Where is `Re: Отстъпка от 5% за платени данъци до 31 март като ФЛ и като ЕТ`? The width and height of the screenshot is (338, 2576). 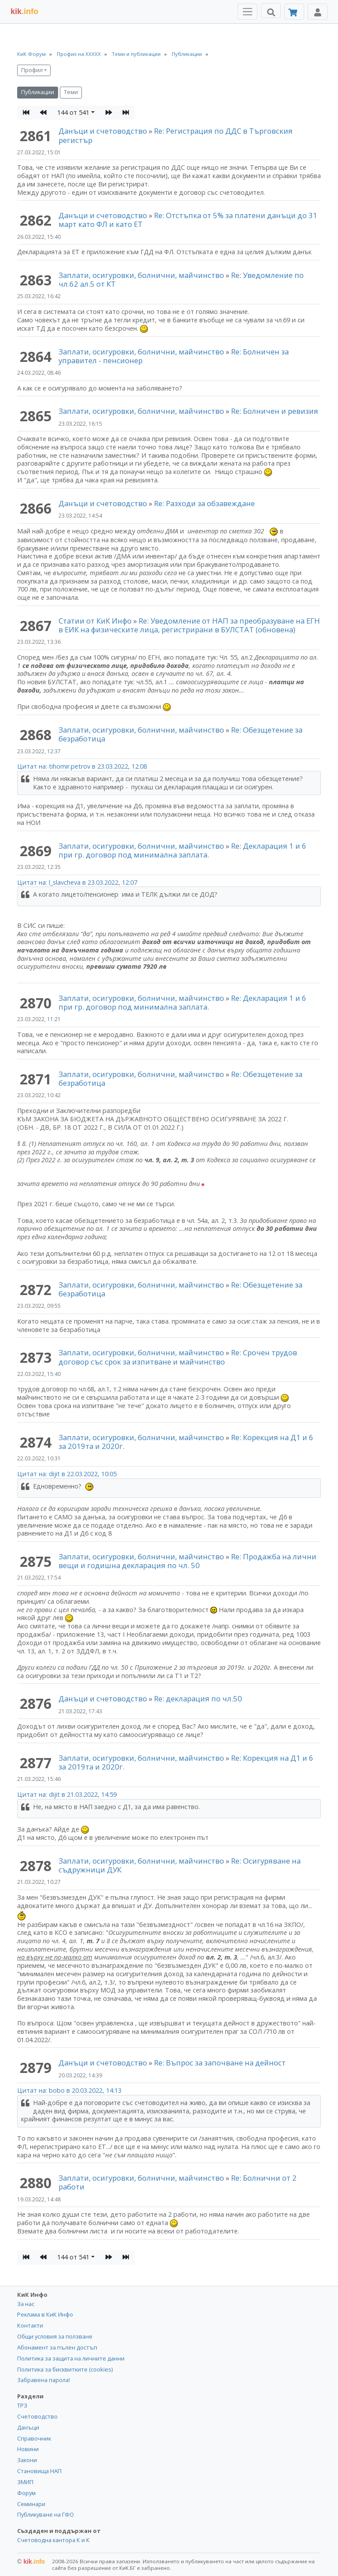 Re: Отстъпка от 5% за платени данъци до 31 март като ФЛ и като ЕТ is located at coordinates (188, 219).